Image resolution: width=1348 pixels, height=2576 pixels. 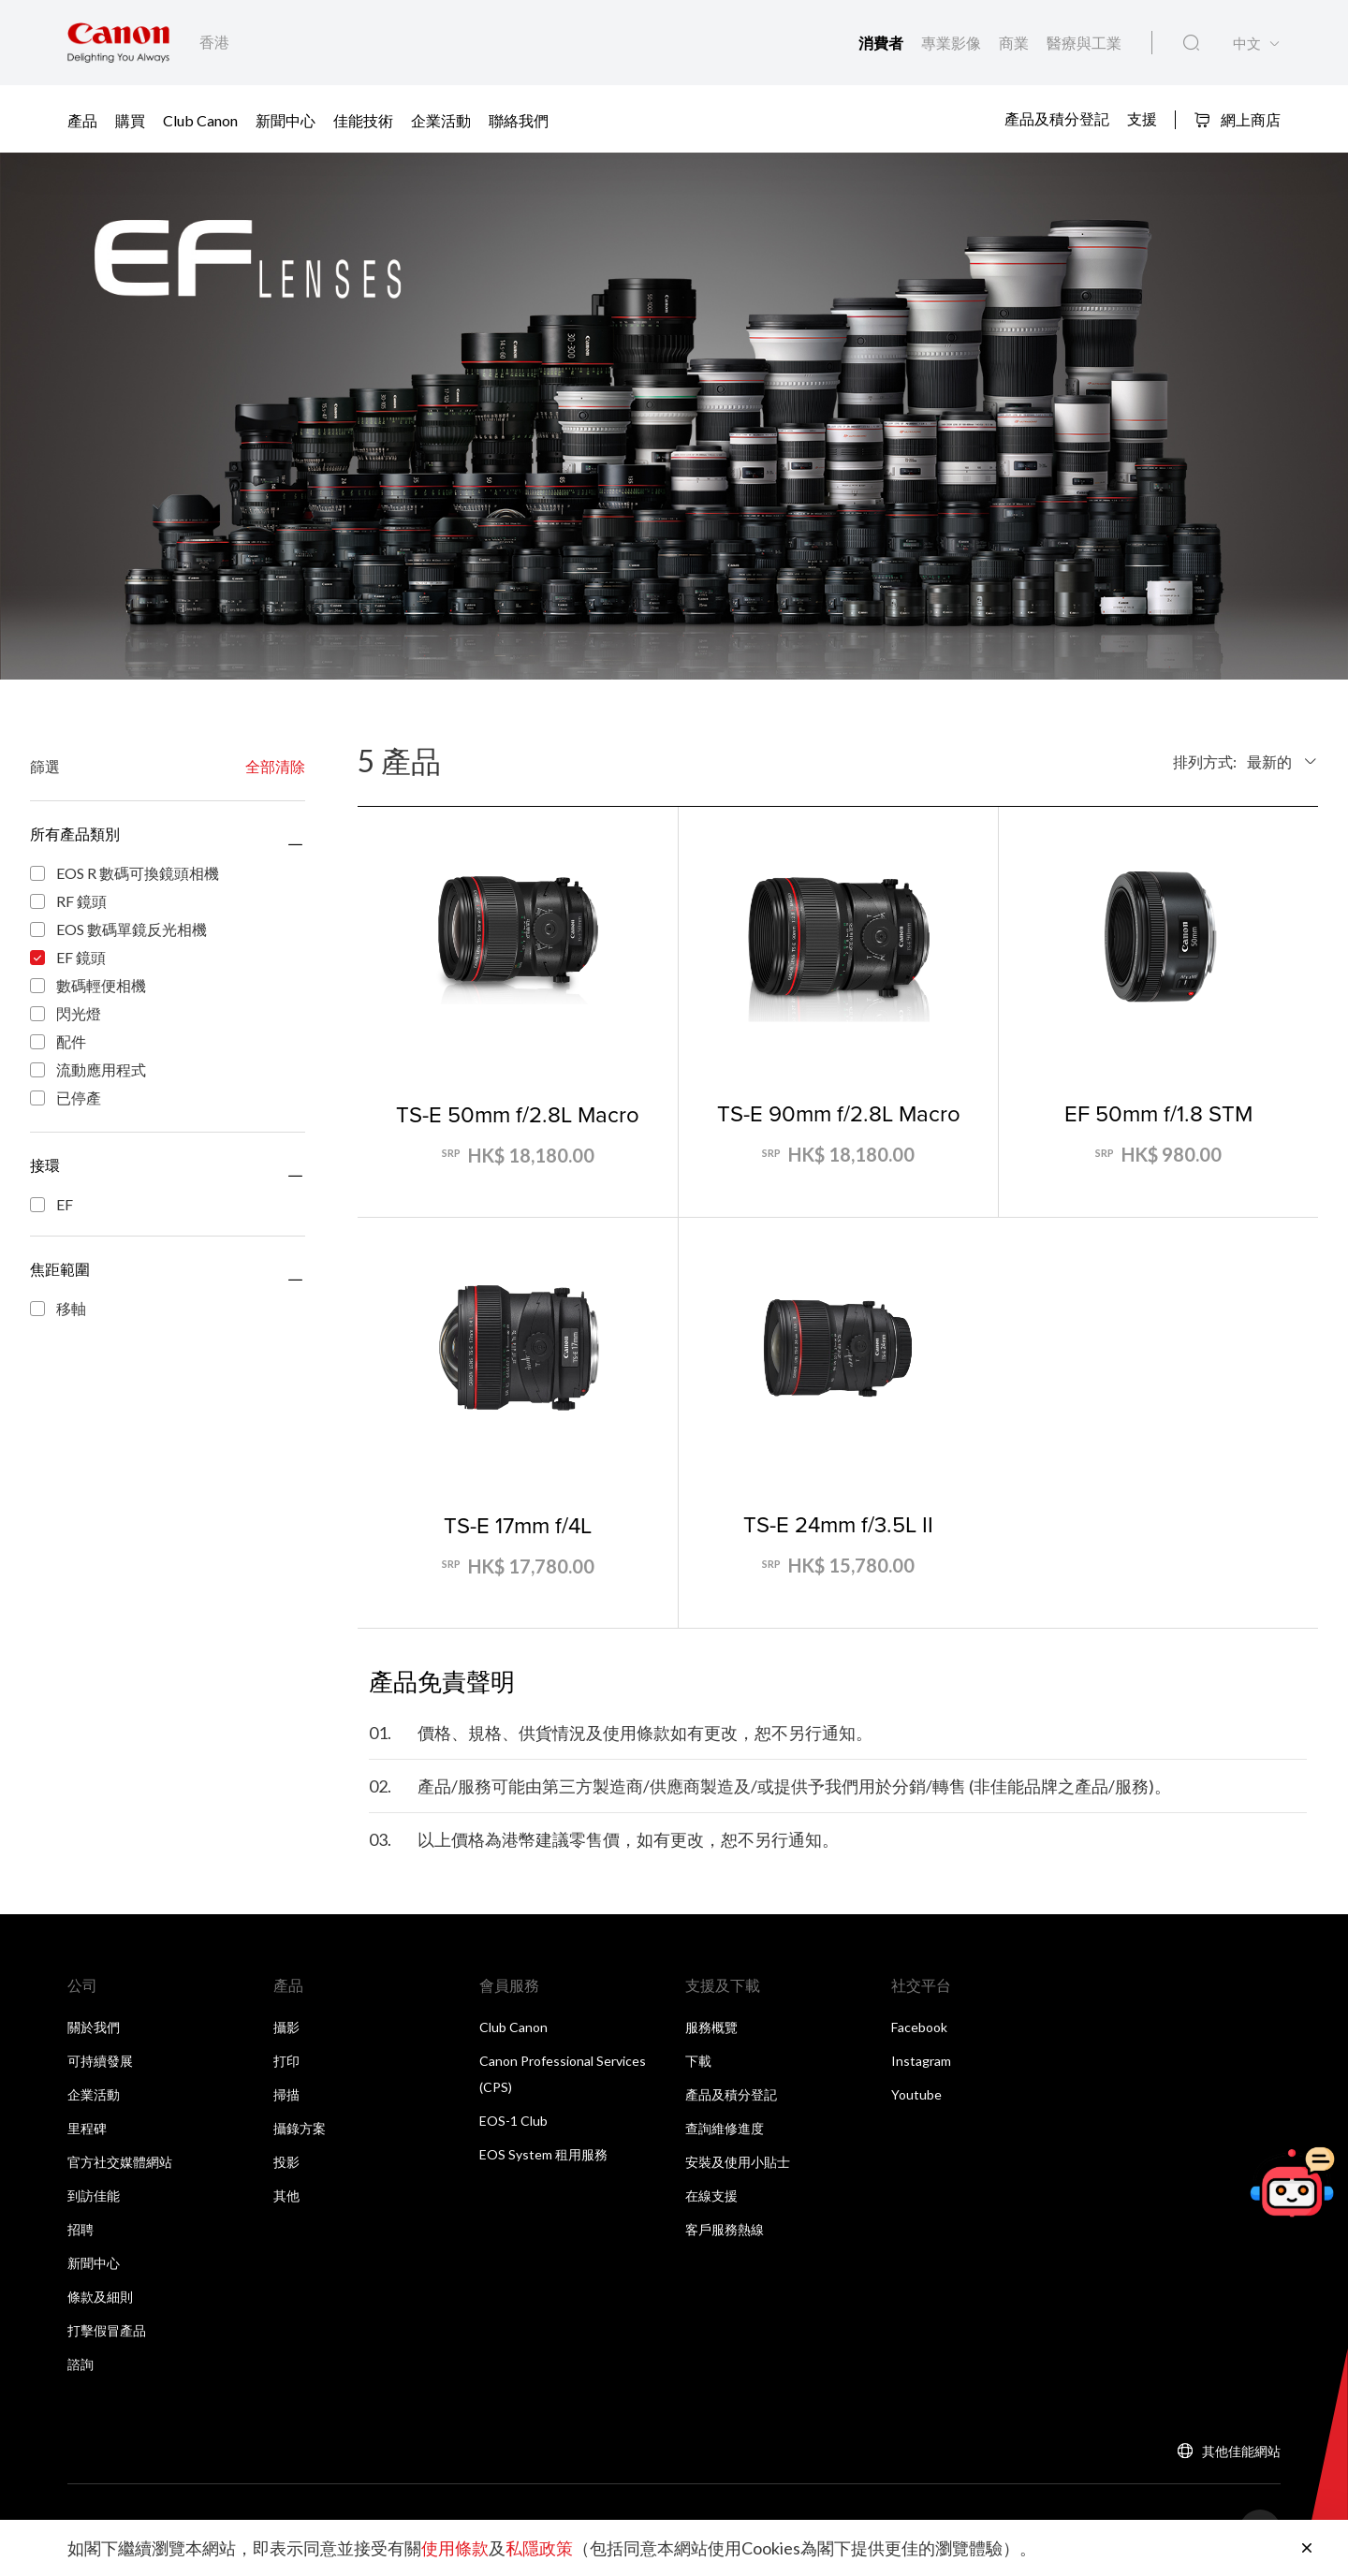 What do you see at coordinates (275, 766) in the screenshot?
I see `全部清除` at bounding box center [275, 766].